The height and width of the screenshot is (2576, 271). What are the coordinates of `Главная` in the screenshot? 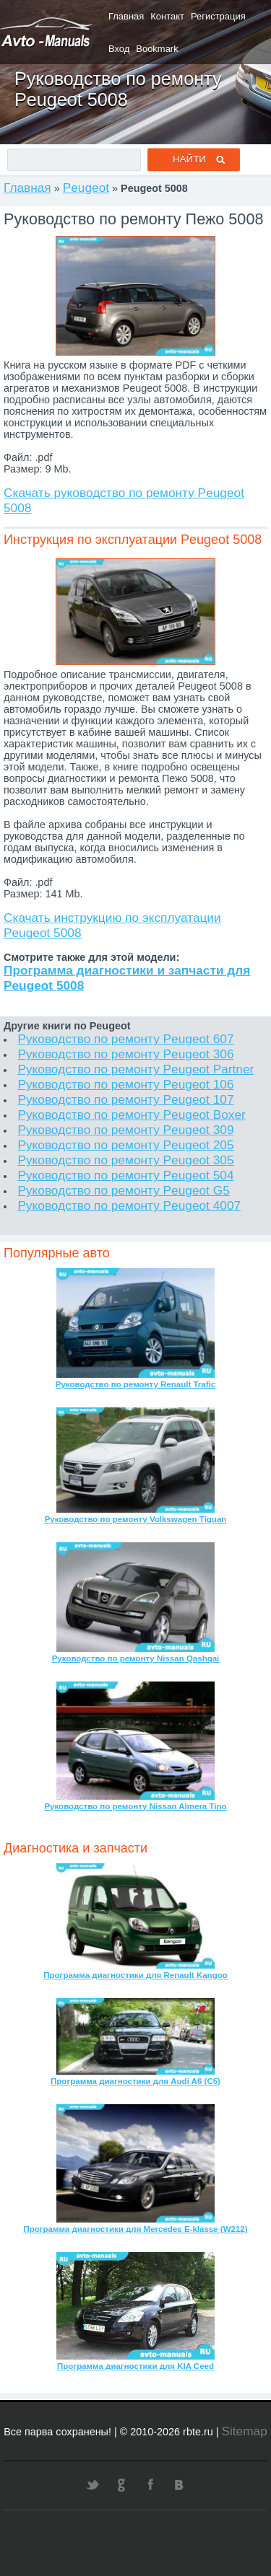 It's located at (126, 16).